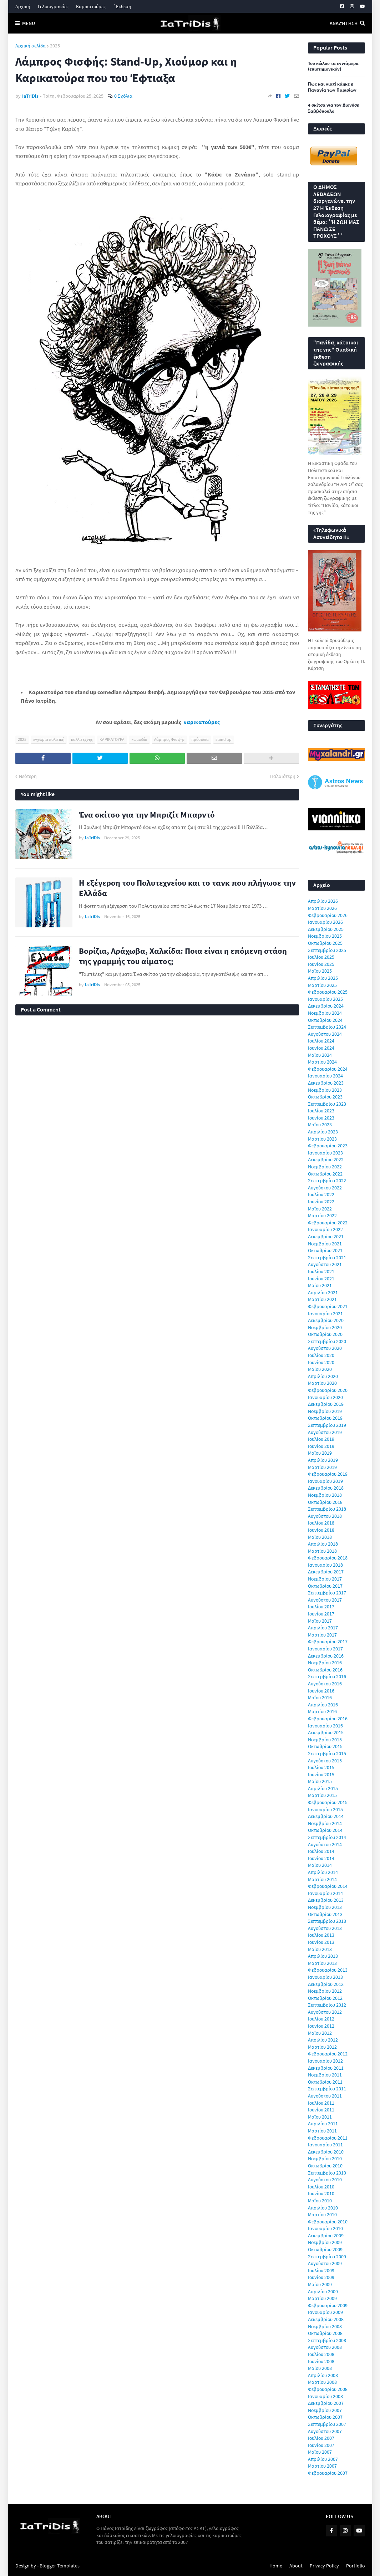 The width and height of the screenshot is (380, 2576). I want to click on Μαρτίου 2020, so click(322, 1383).